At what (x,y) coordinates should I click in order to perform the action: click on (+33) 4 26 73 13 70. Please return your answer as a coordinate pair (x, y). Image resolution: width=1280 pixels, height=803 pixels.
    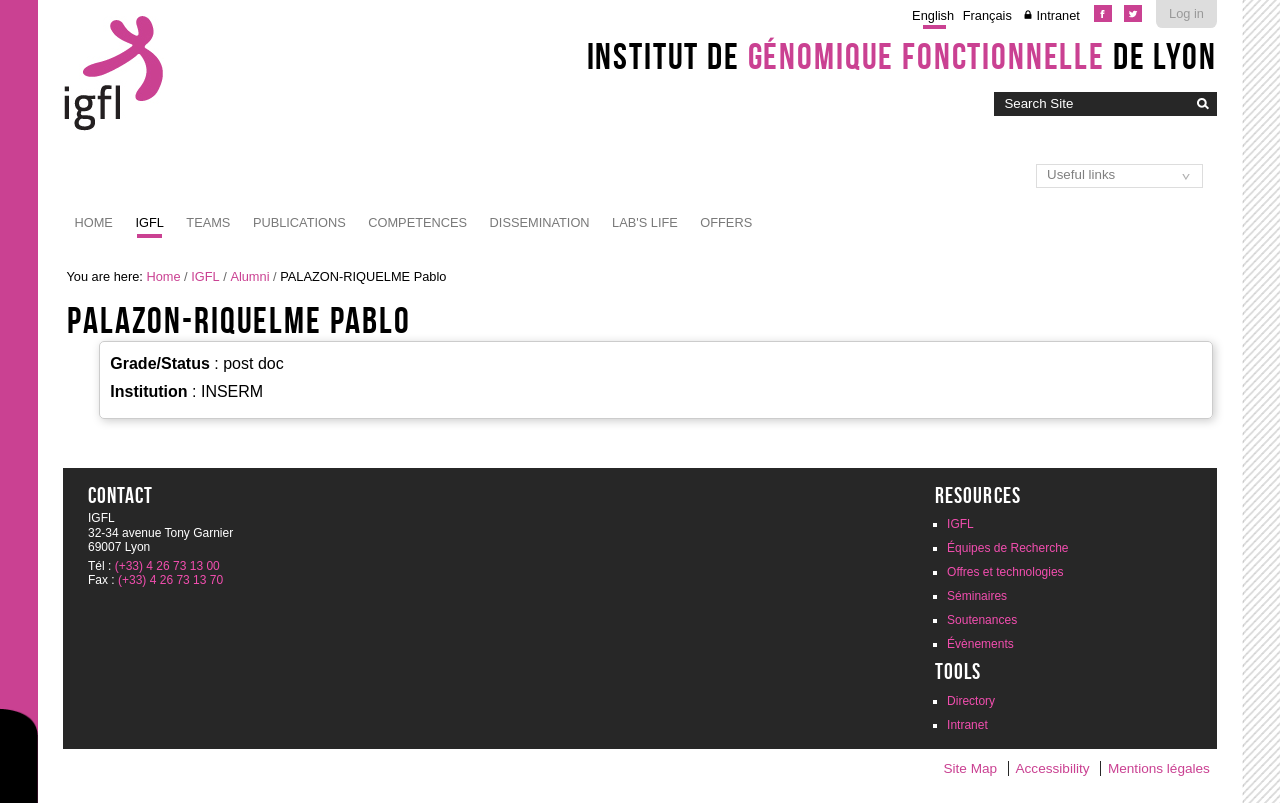
    Looking at the image, I should click on (170, 580).